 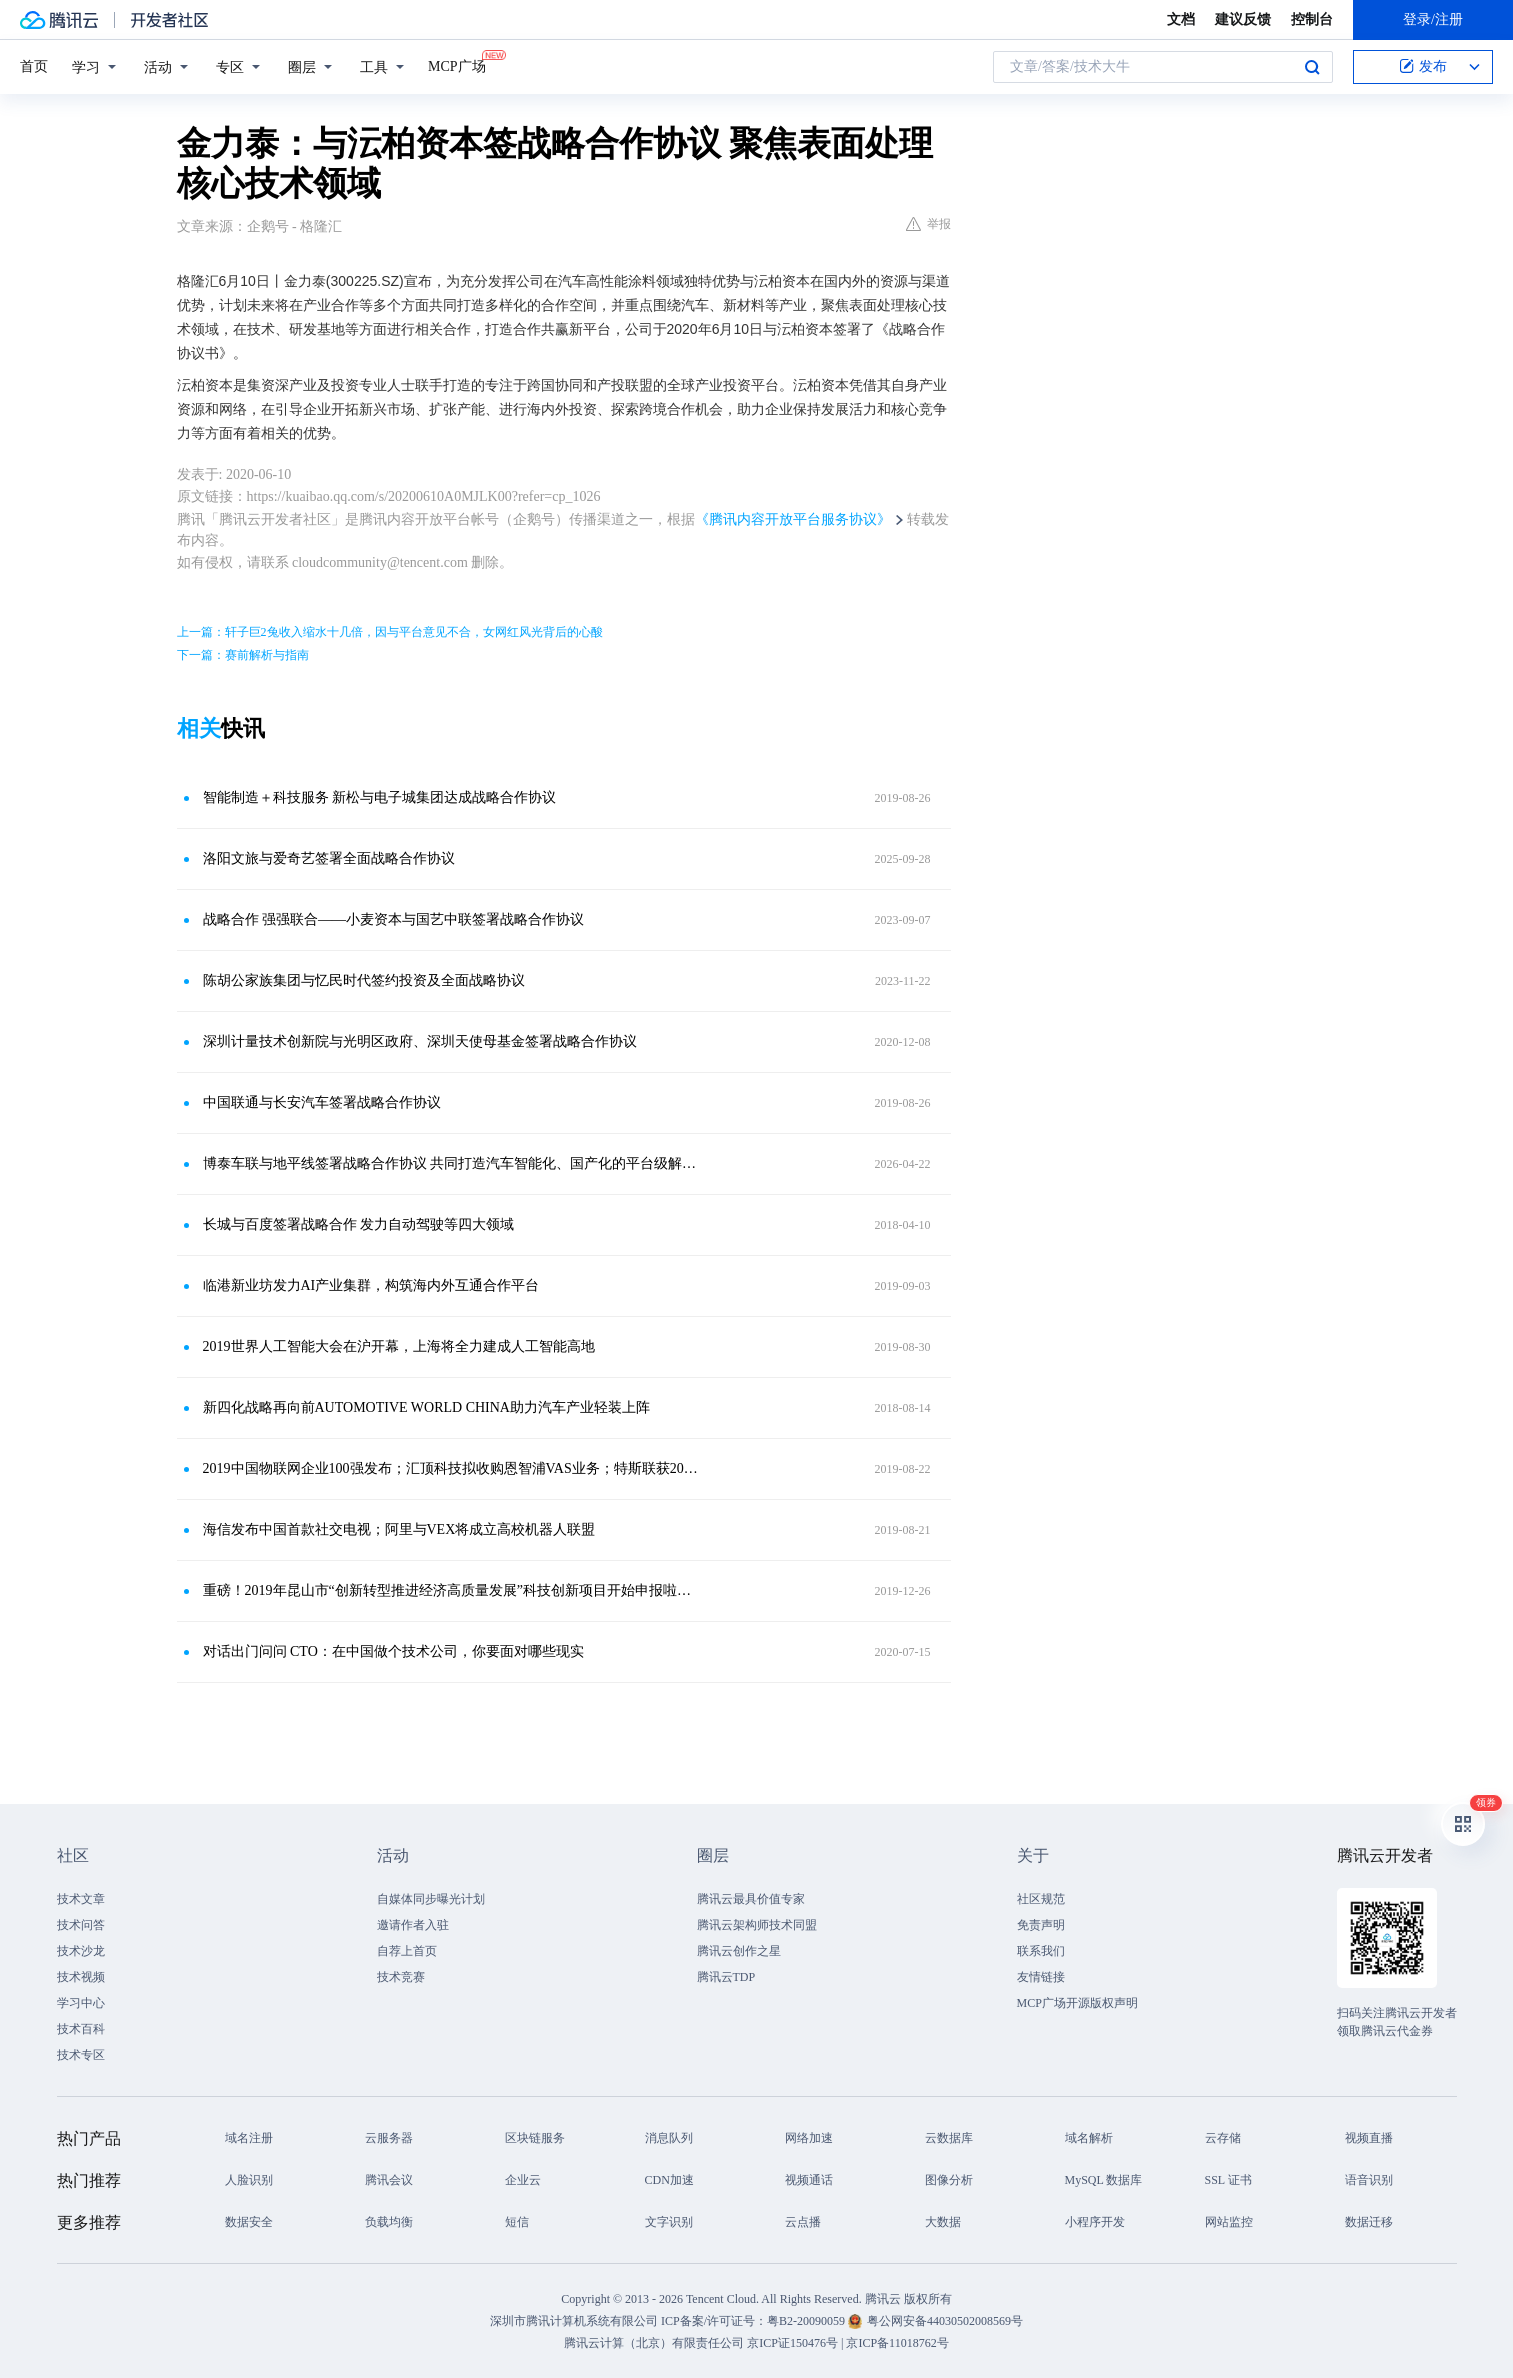 What do you see at coordinates (1041, 1977) in the screenshot?
I see `友情链接` at bounding box center [1041, 1977].